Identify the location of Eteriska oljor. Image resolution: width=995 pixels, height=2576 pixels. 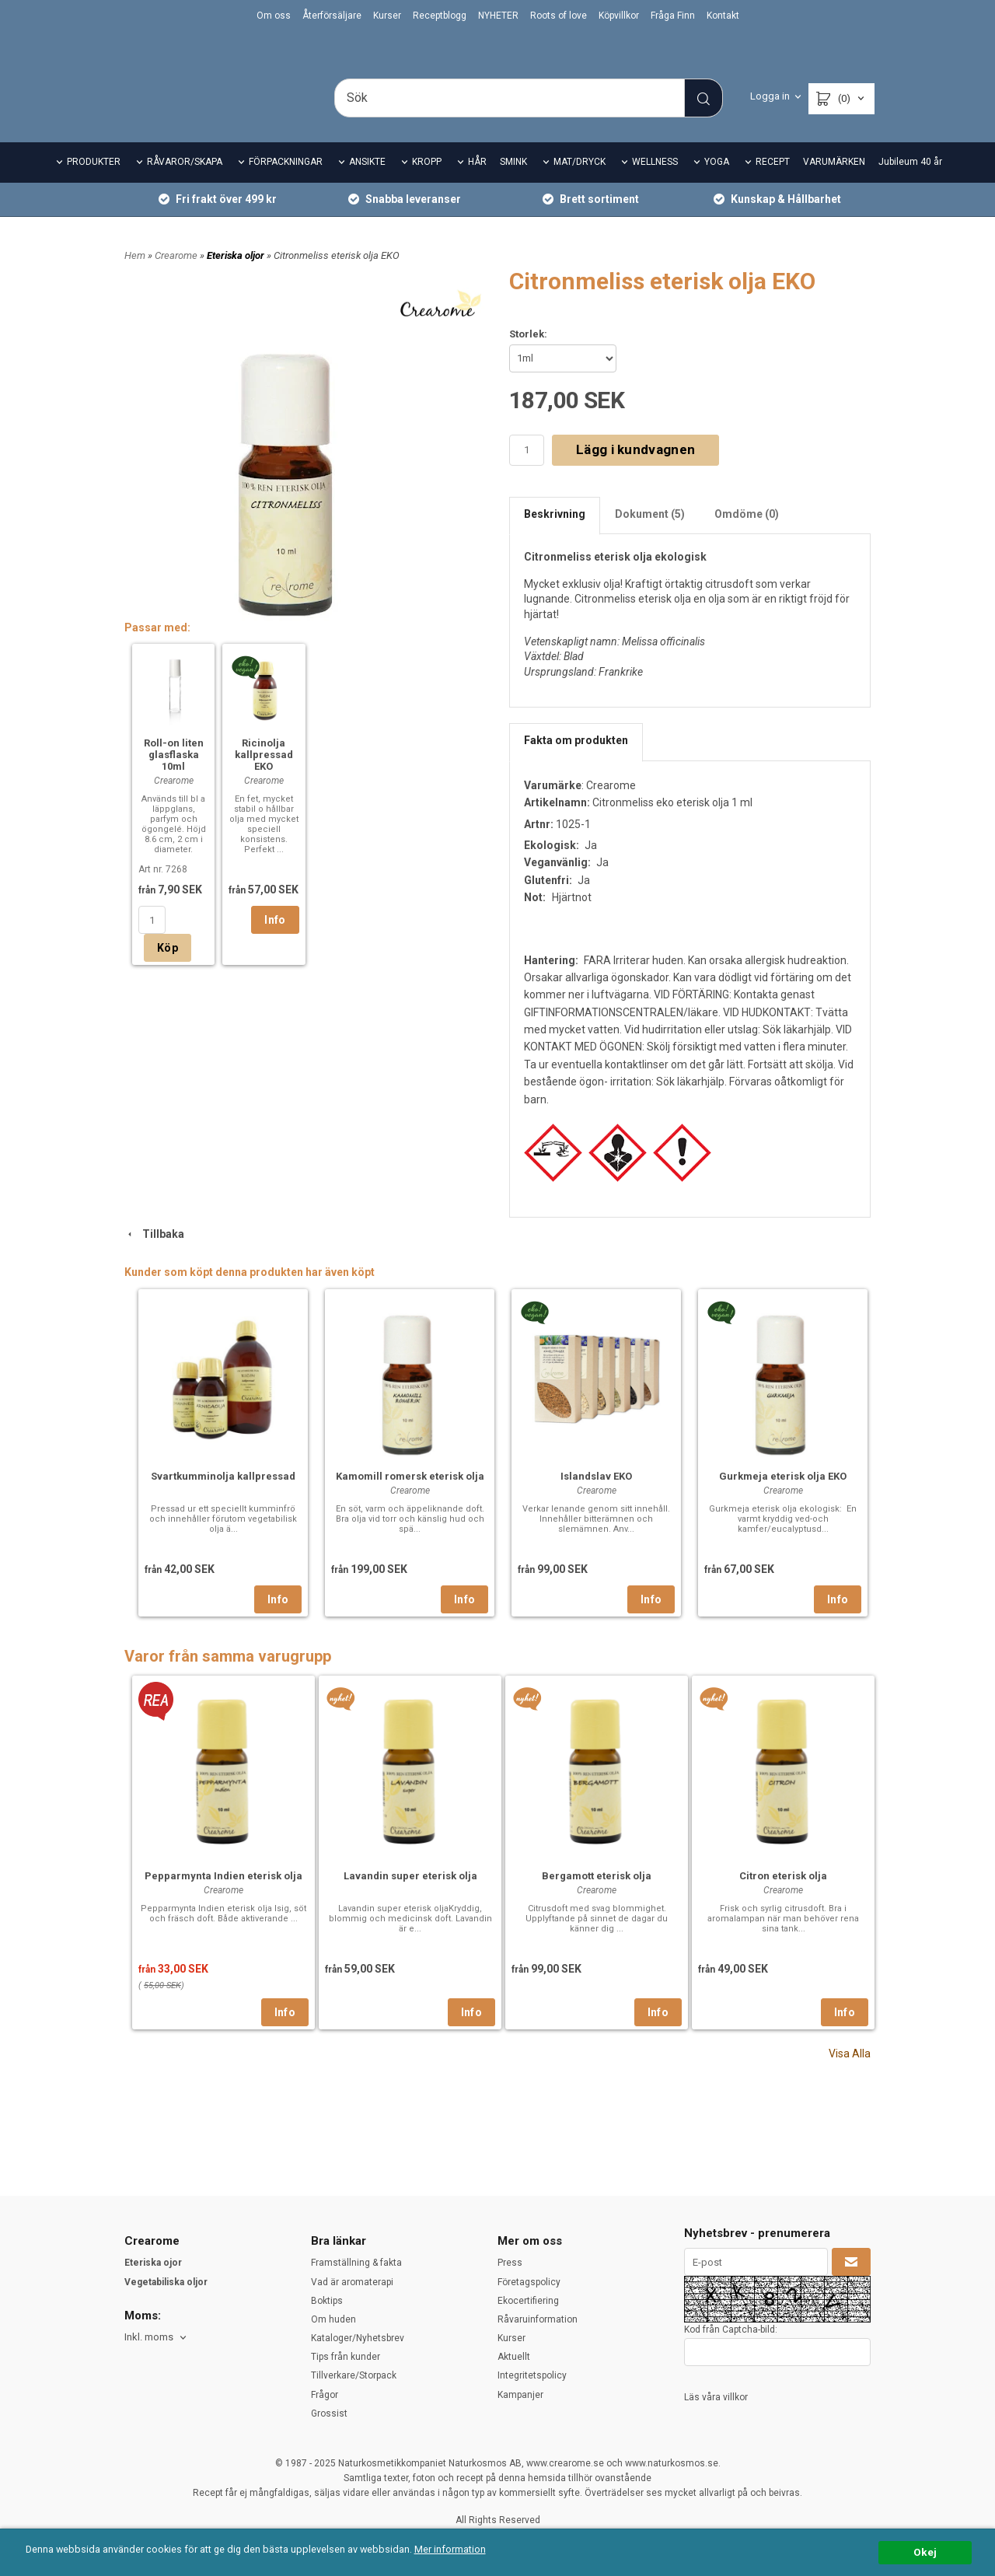
(237, 276).